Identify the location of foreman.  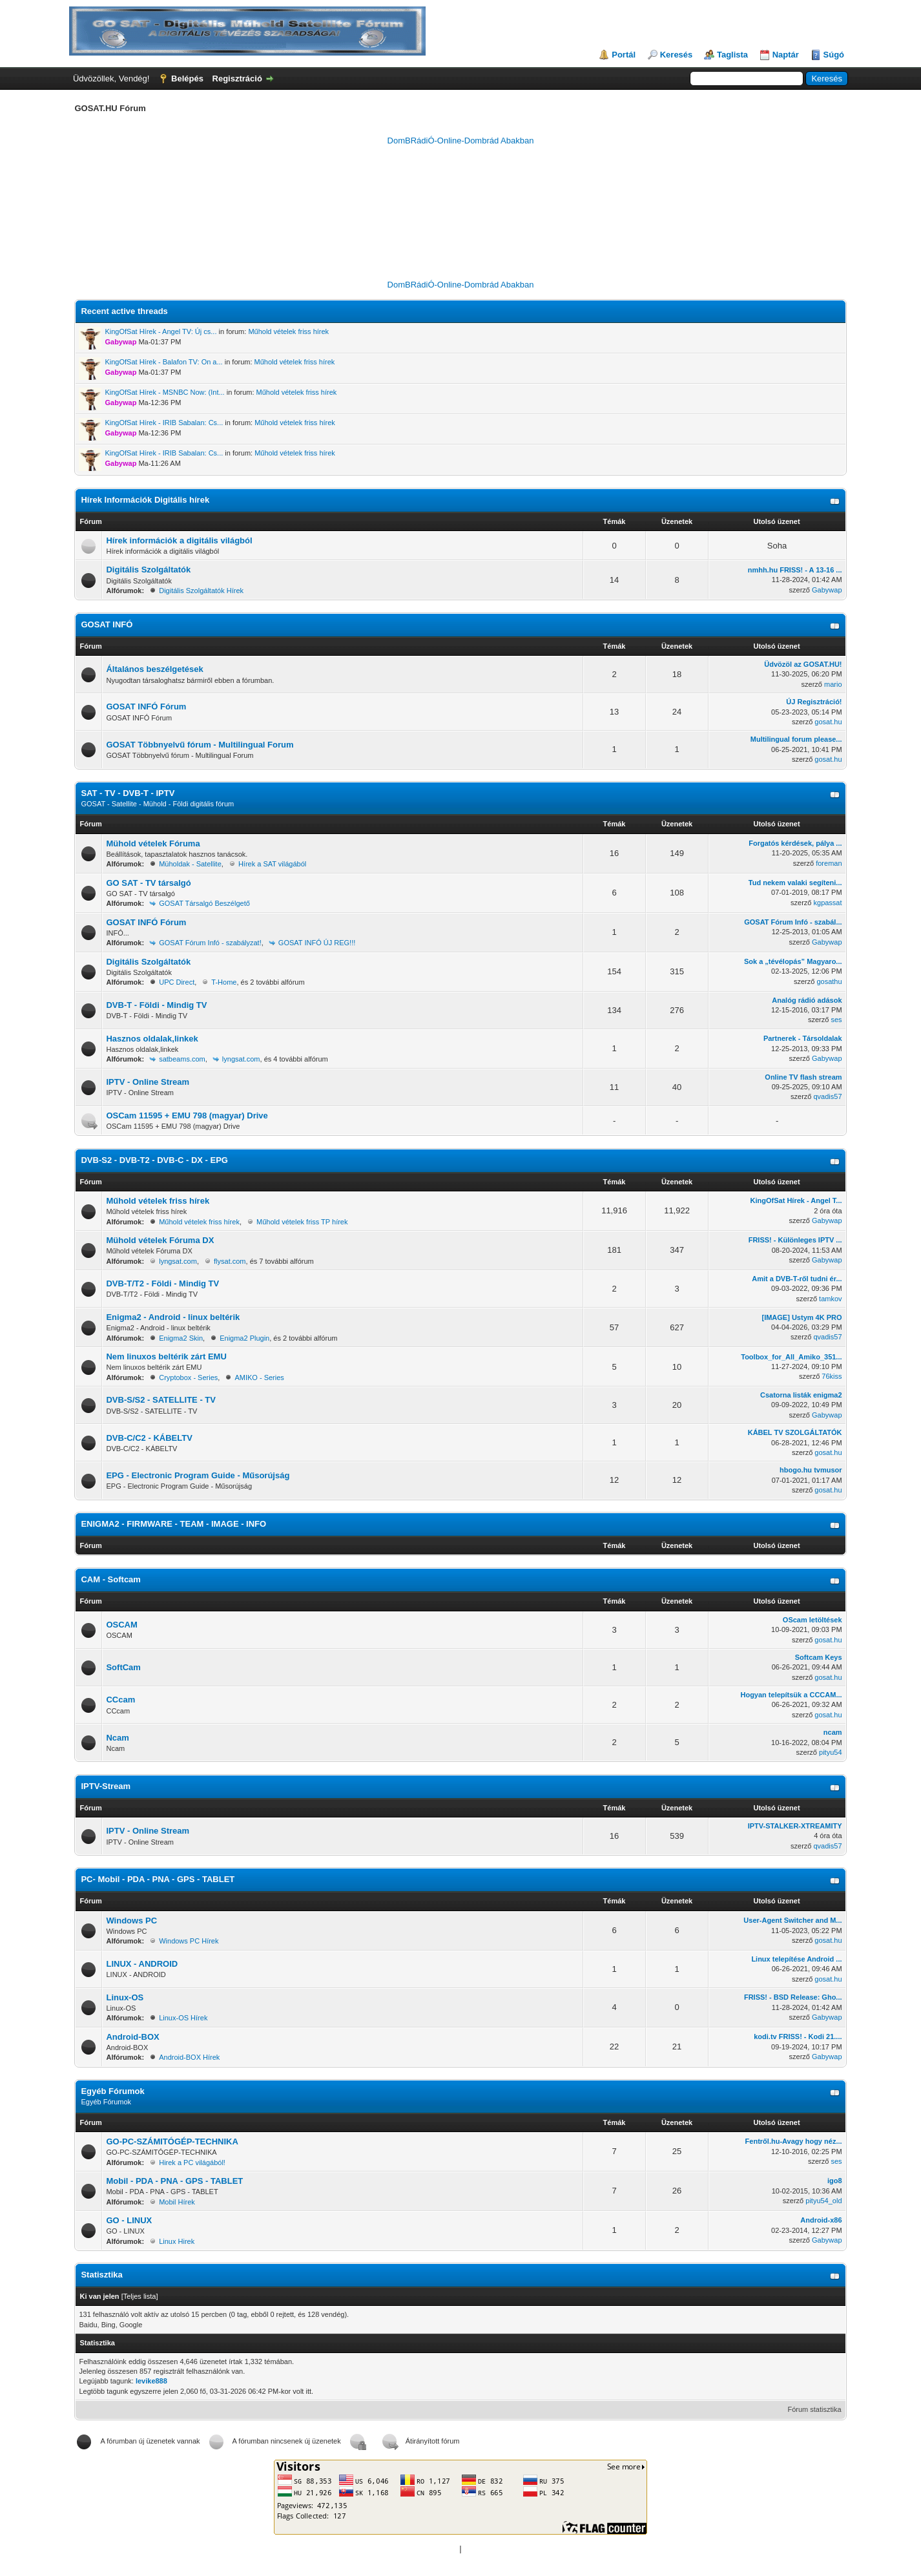
(829, 863).